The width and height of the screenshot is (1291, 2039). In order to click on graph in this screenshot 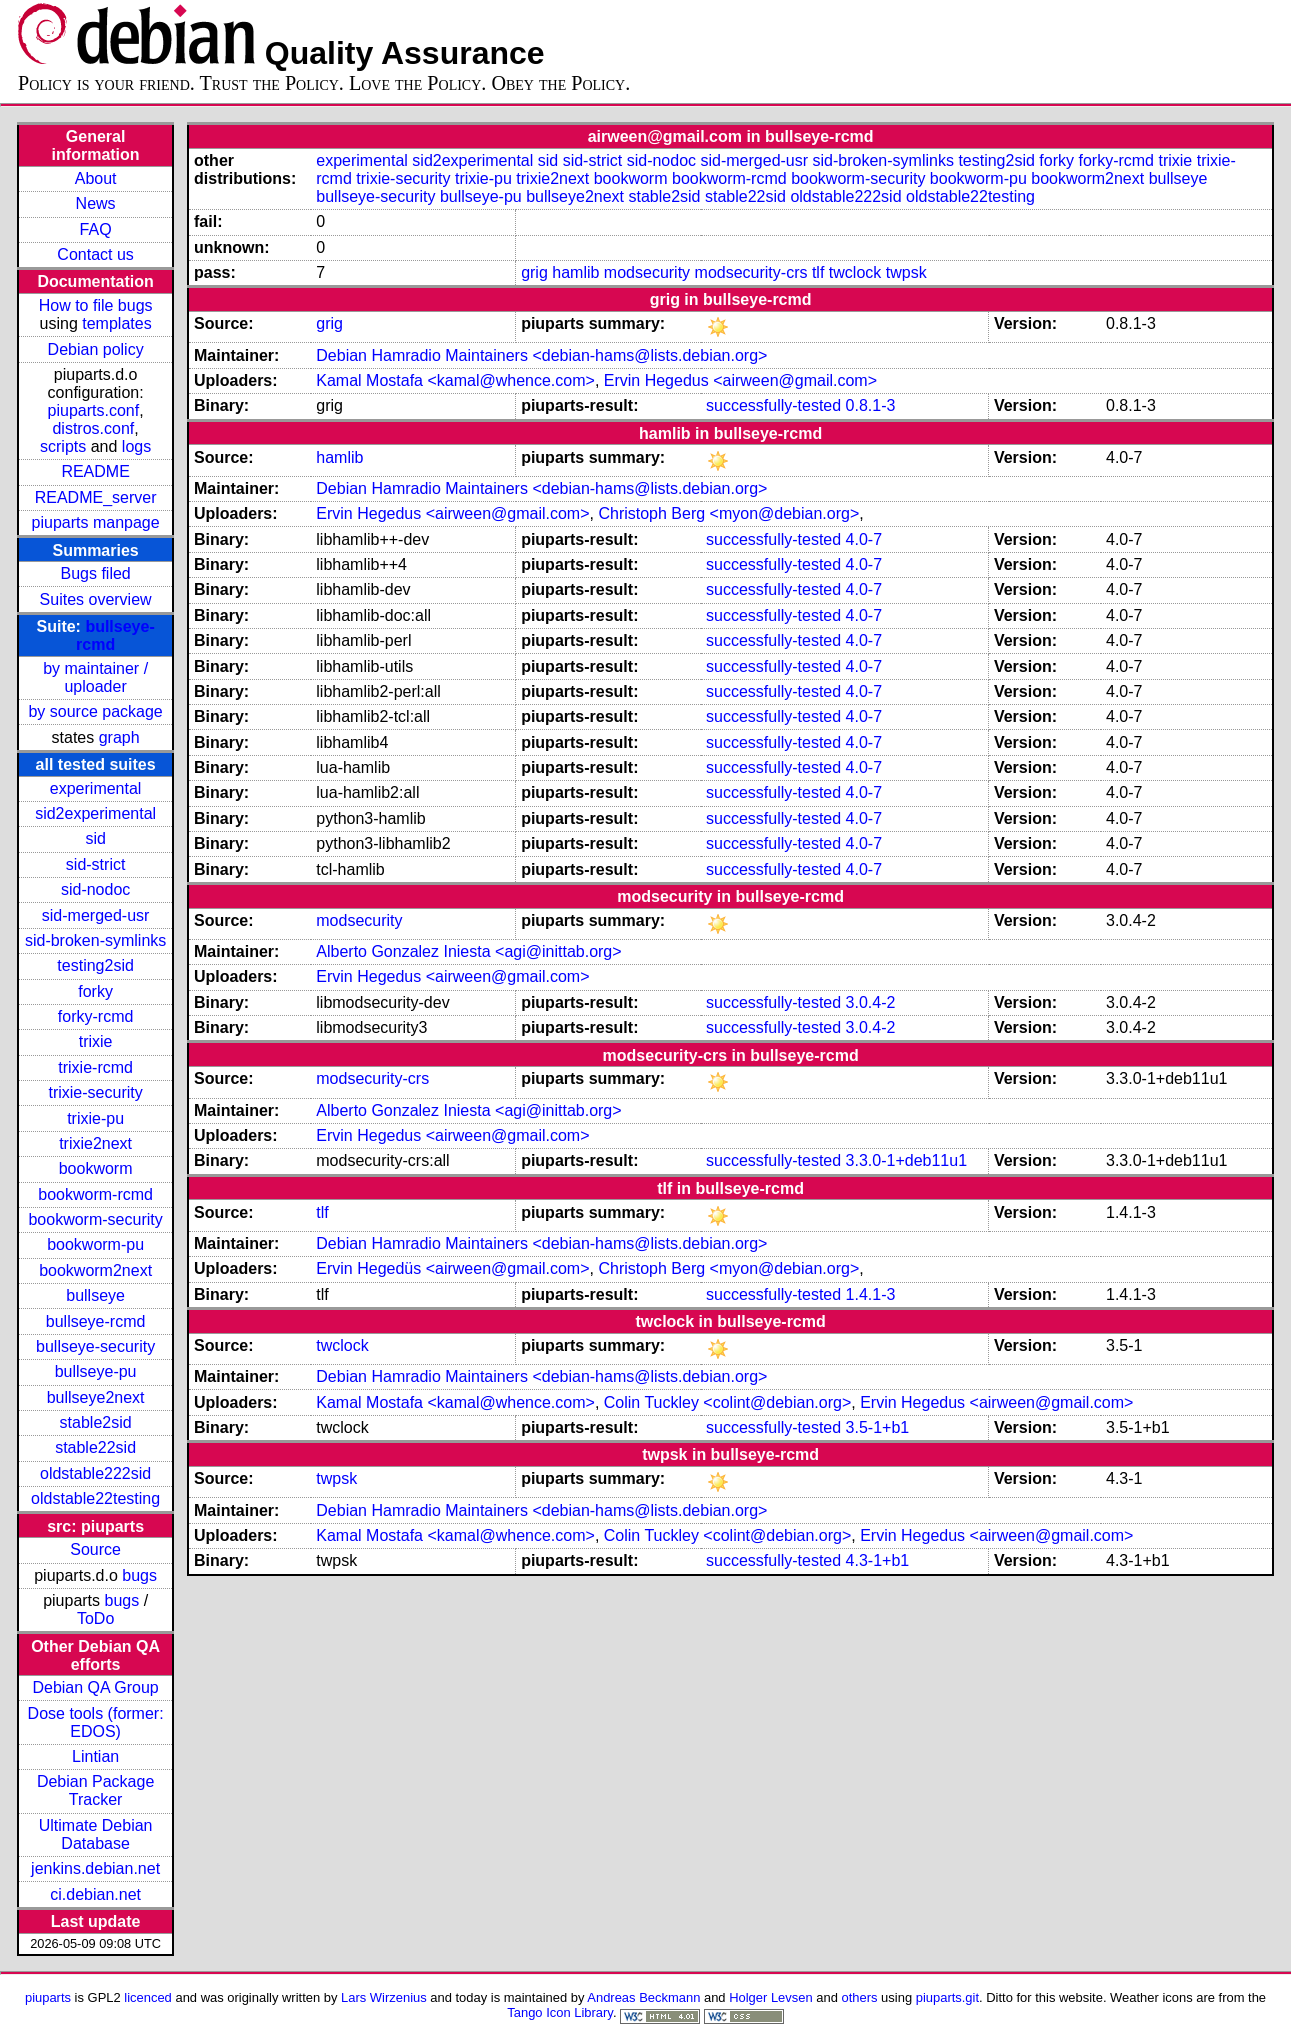, I will do `click(119, 737)`.